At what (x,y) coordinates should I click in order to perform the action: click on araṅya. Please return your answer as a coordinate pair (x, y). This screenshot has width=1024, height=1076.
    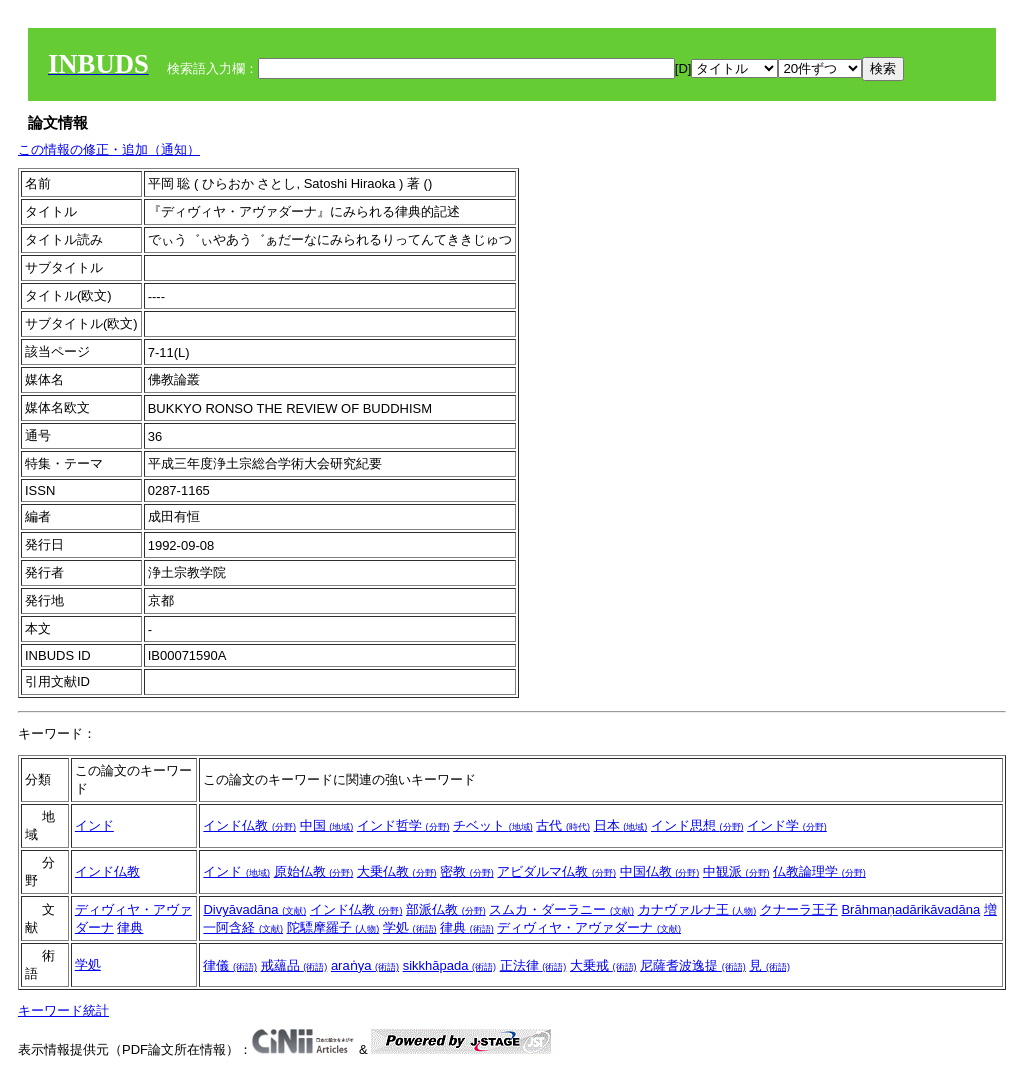
    Looking at the image, I should click on (365, 965).